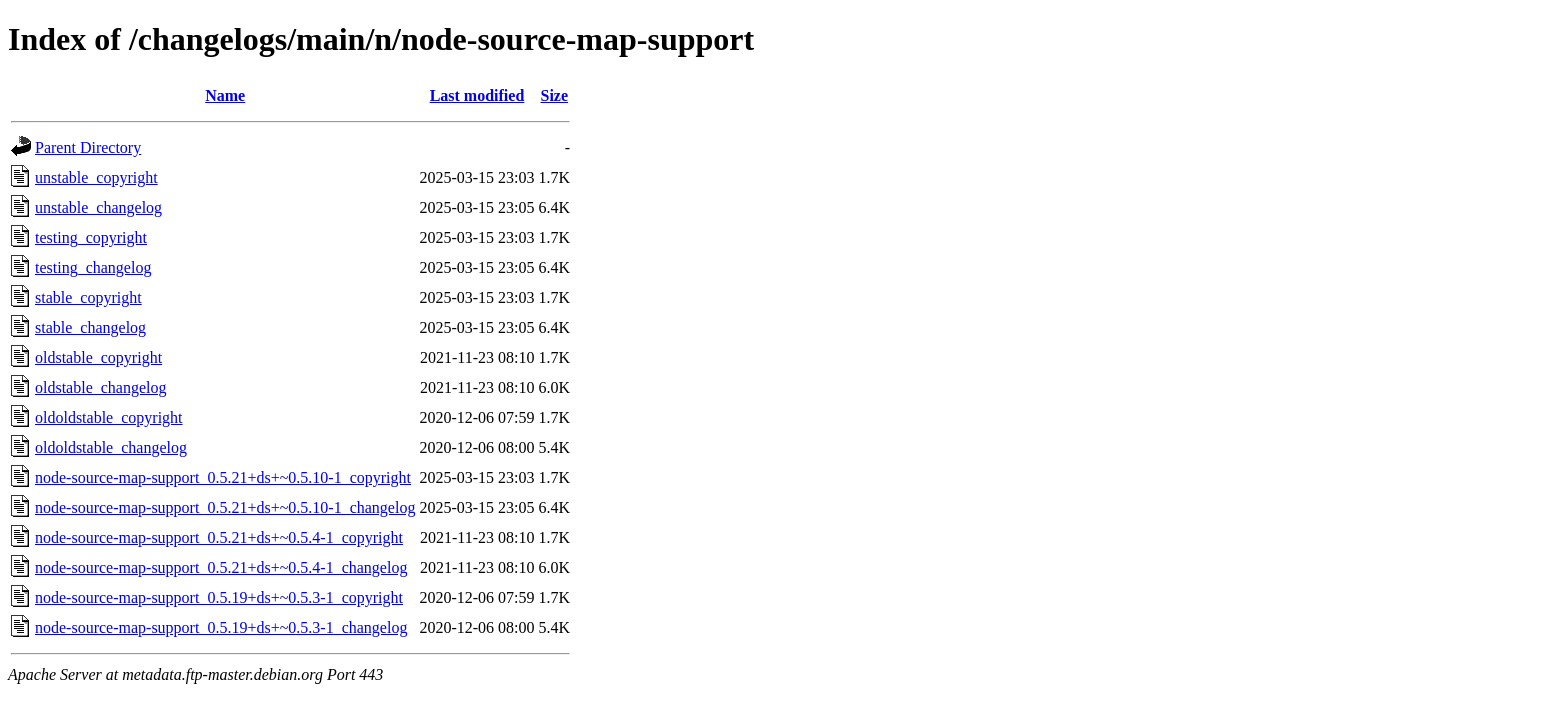  What do you see at coordinates (101, 387) in the screenshot?
I see `oldstable_changelog` at bounding box center [101, 387].